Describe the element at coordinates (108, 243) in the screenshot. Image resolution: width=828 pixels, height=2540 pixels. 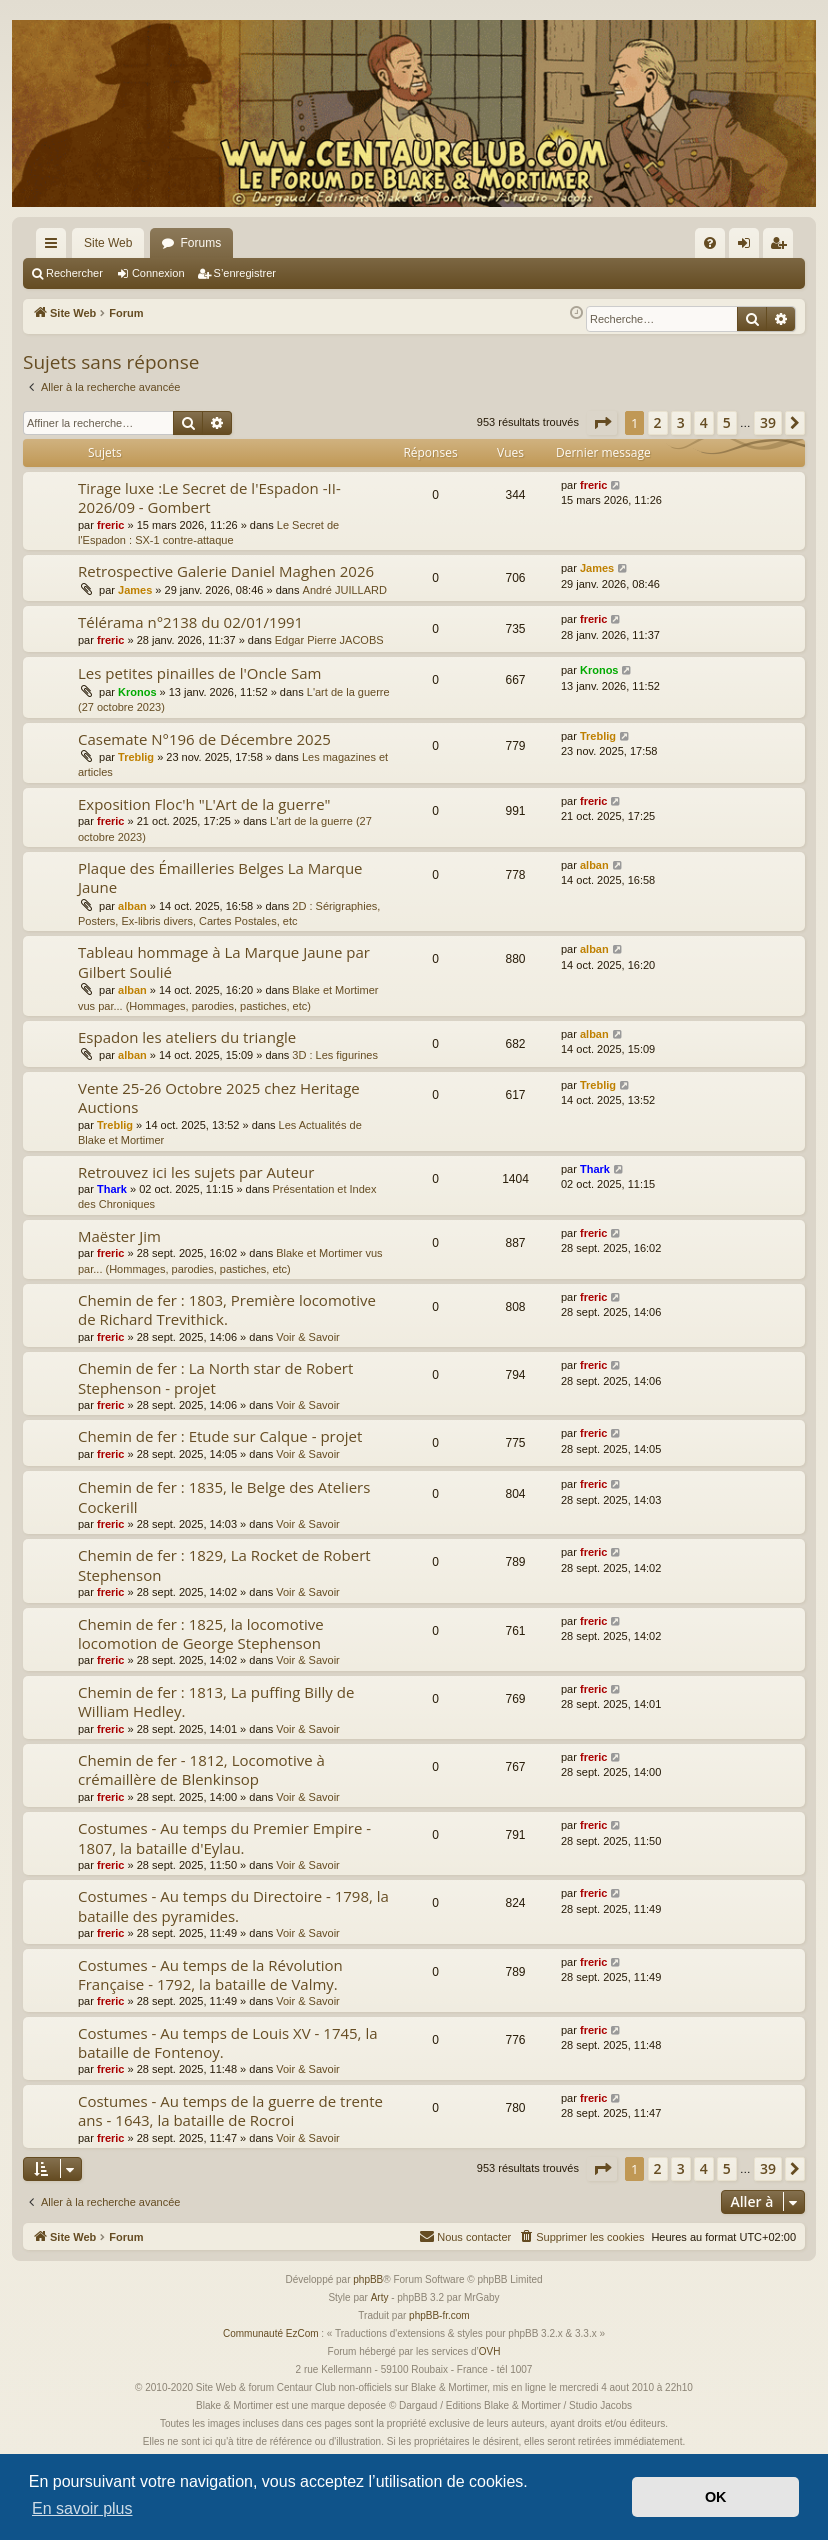
I see `Site Web` at that location.